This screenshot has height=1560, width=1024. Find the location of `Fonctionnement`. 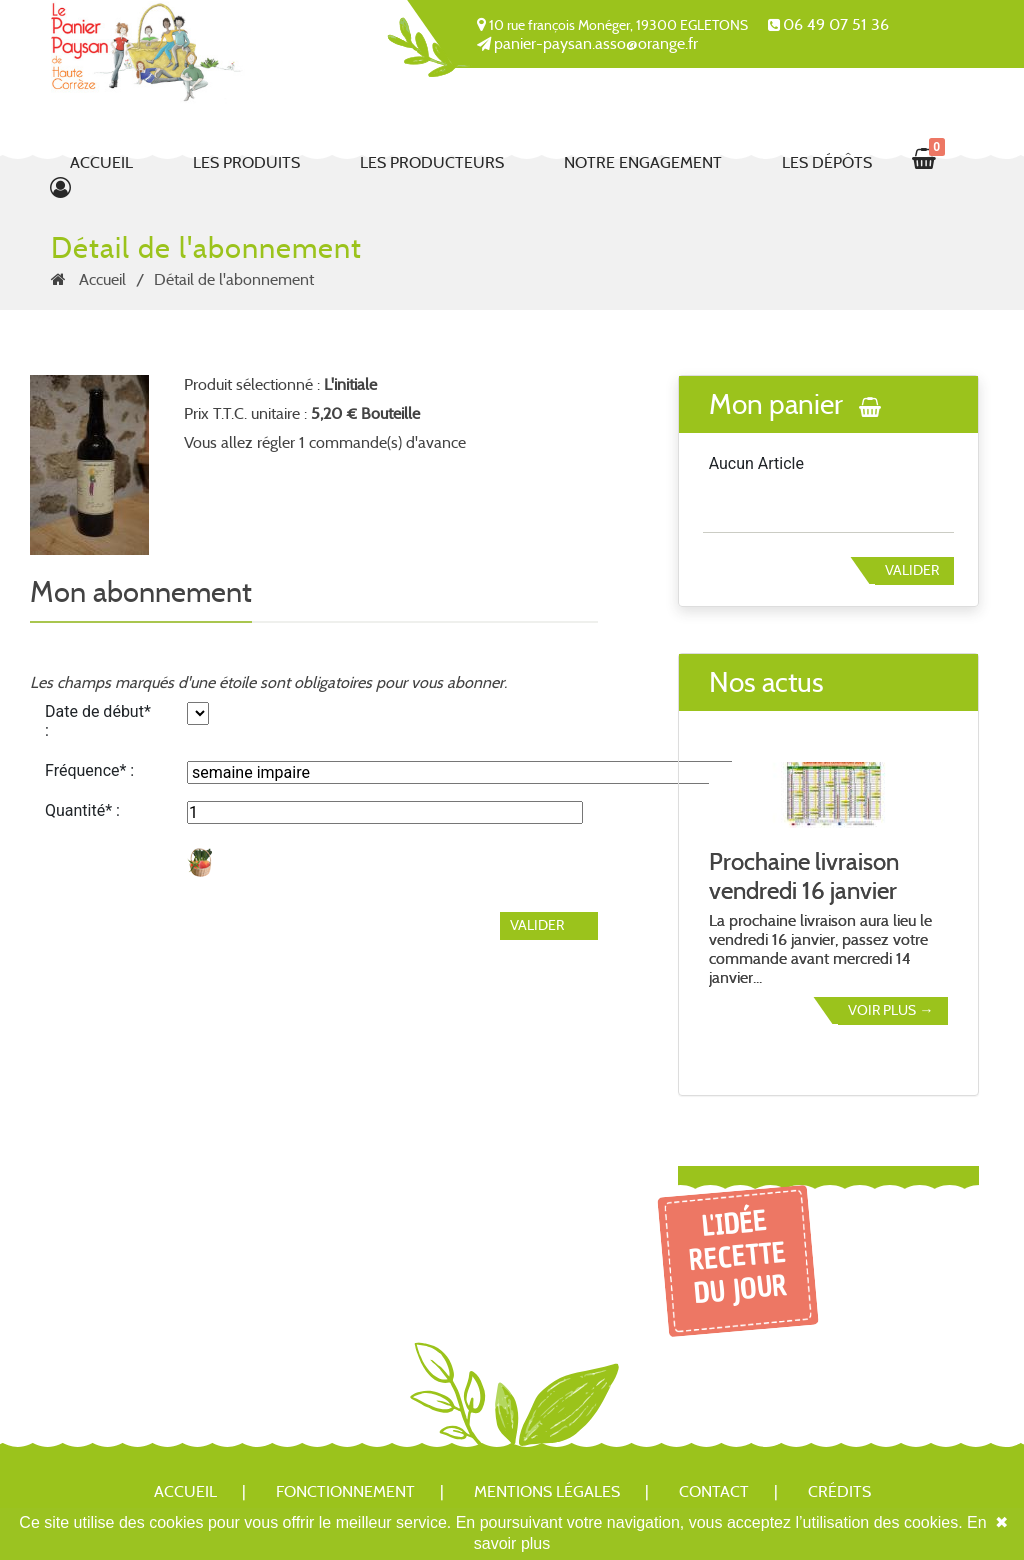

Fonctionnement is located at coordinates (345, 1491).